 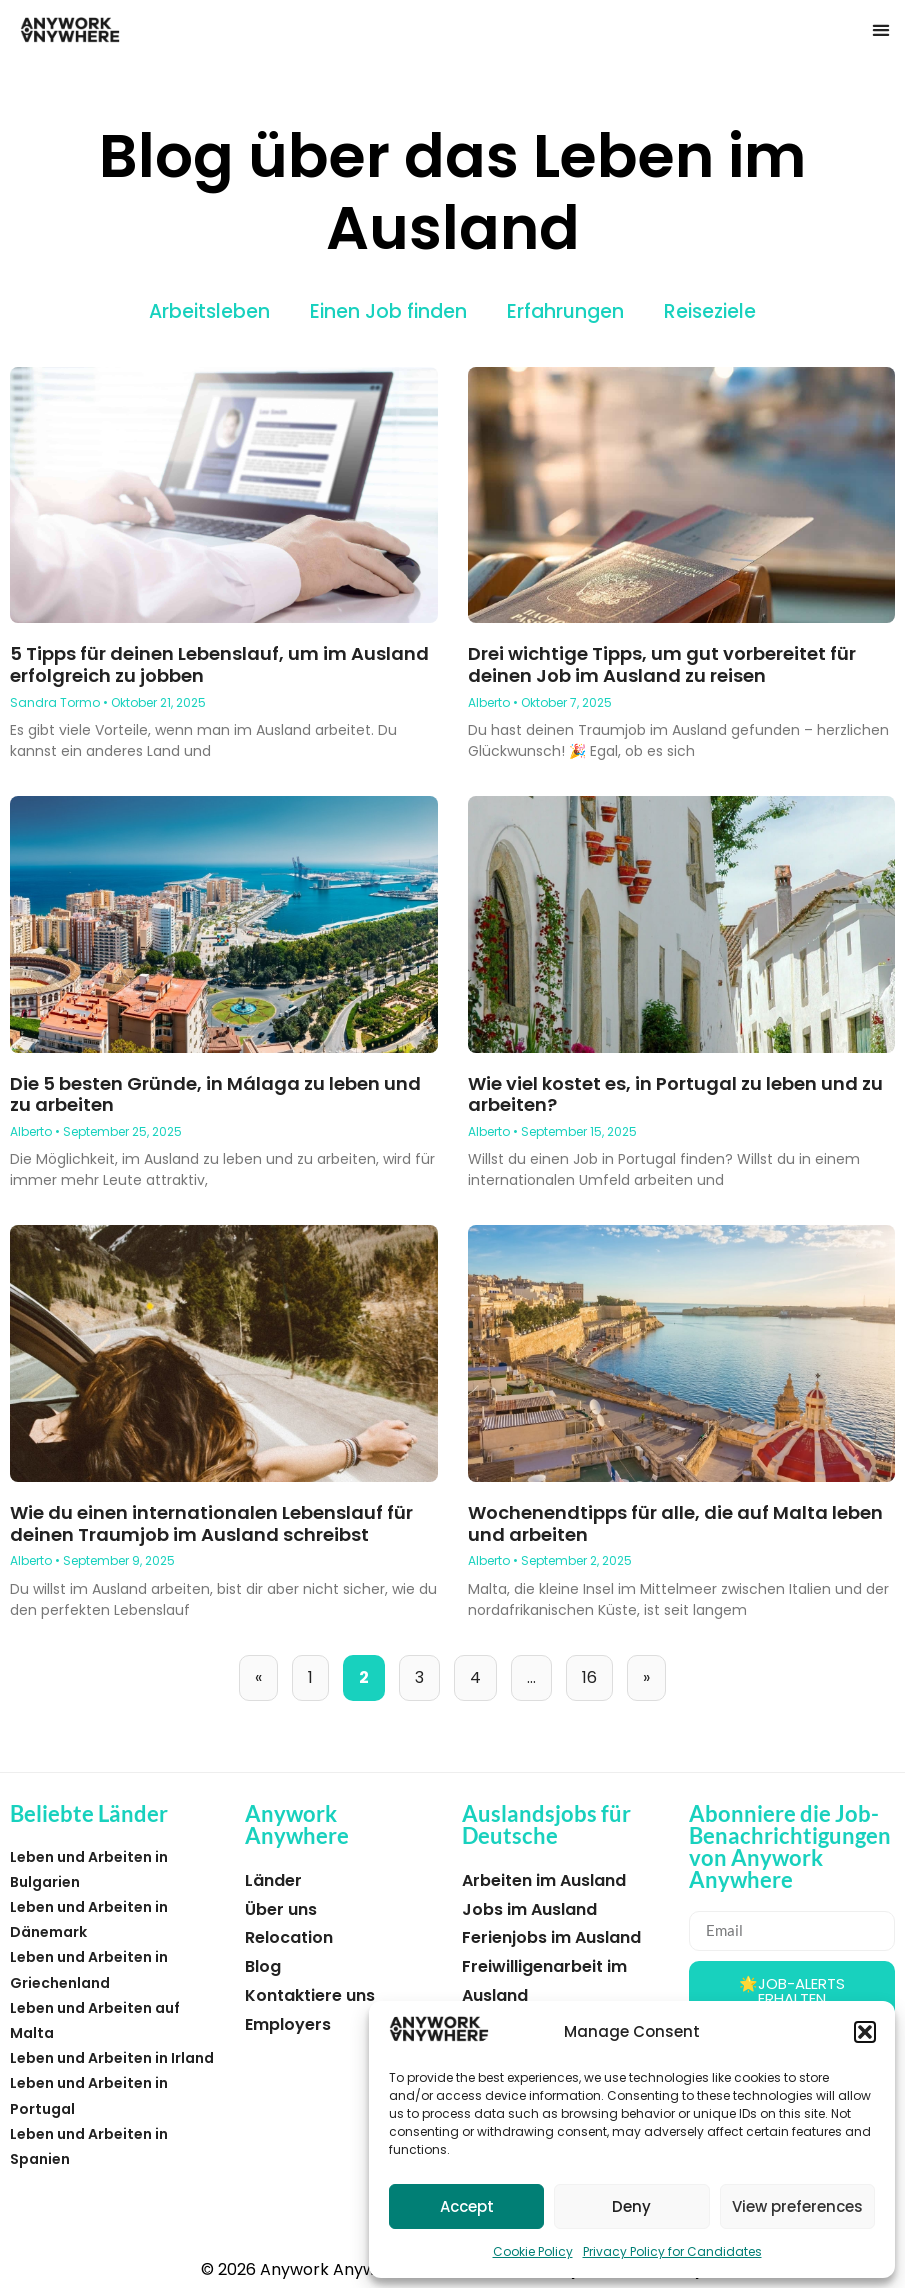 What do you see at coordinates (865, 2032) in the screenshot?
I see `[button]` at bounding box center [865, 2032].